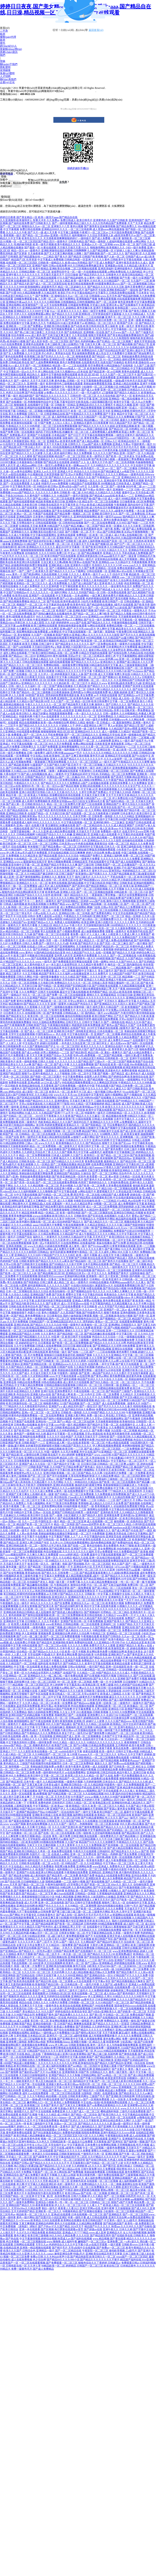  Describe the element at coordinates (68, 477) in the screenshot. I see `欧美精品久久一区二区三区,国产精品久久久av久久久,精品久久在,国产午夜精品av一区二区` at that location.